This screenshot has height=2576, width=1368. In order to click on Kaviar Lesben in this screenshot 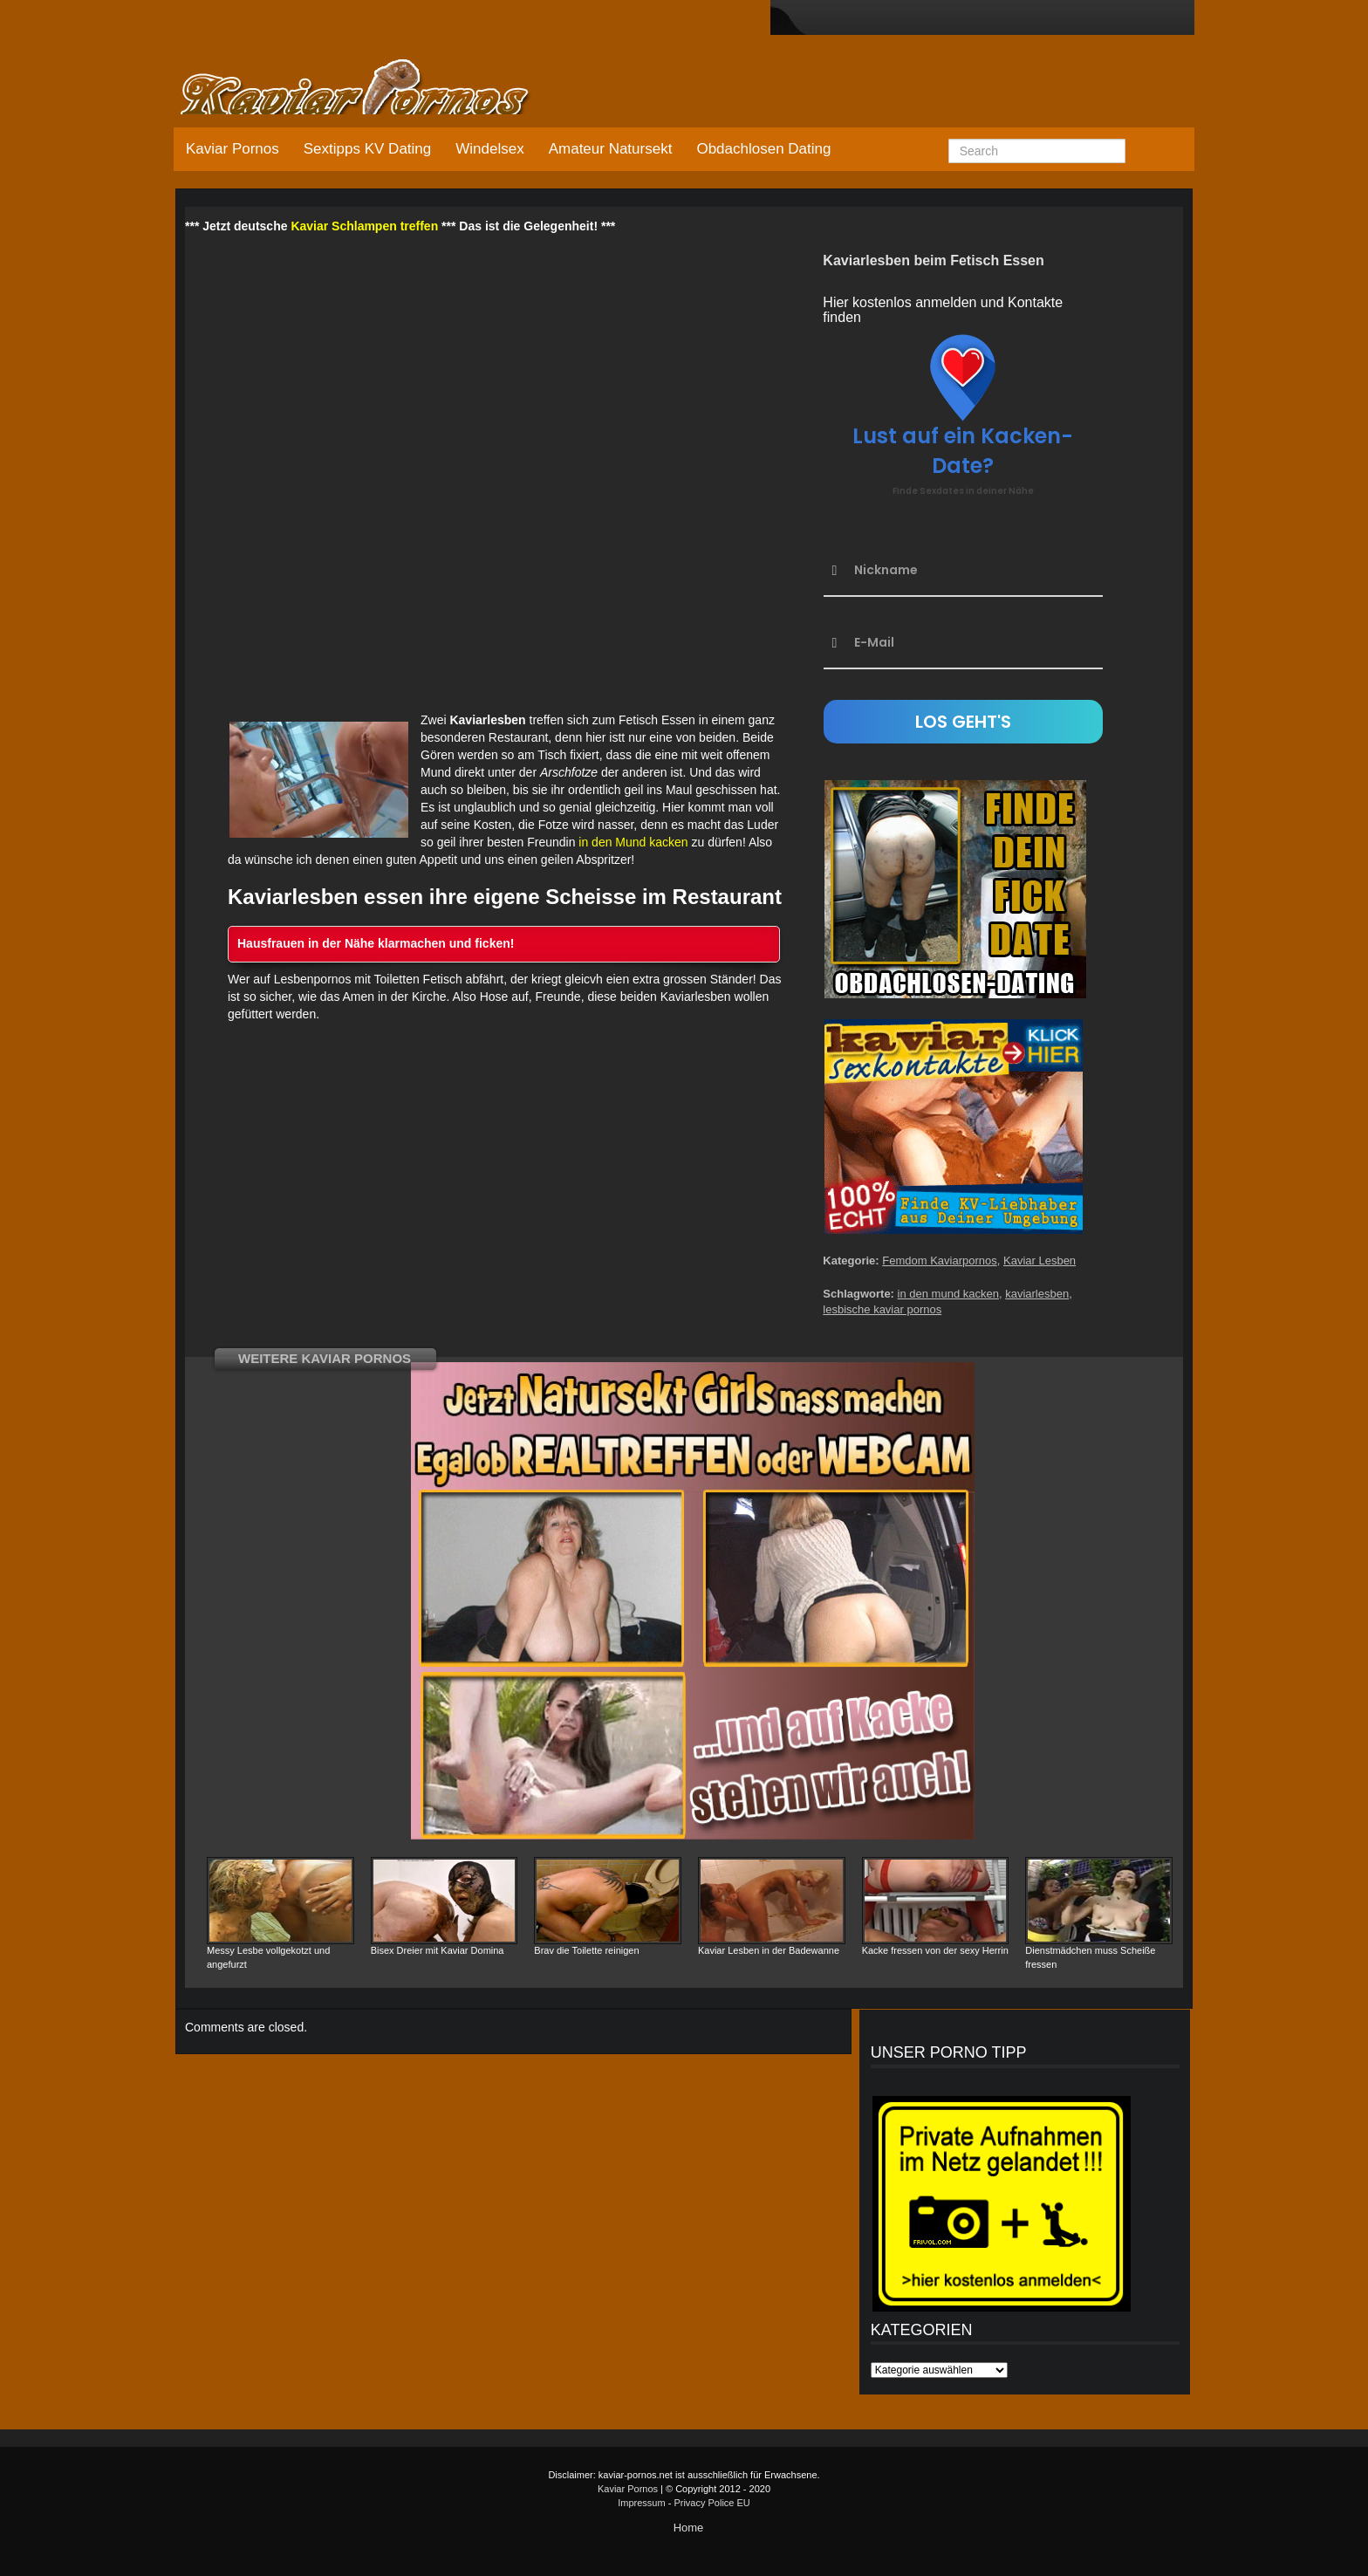, I will do `click(1039, 1260)`.